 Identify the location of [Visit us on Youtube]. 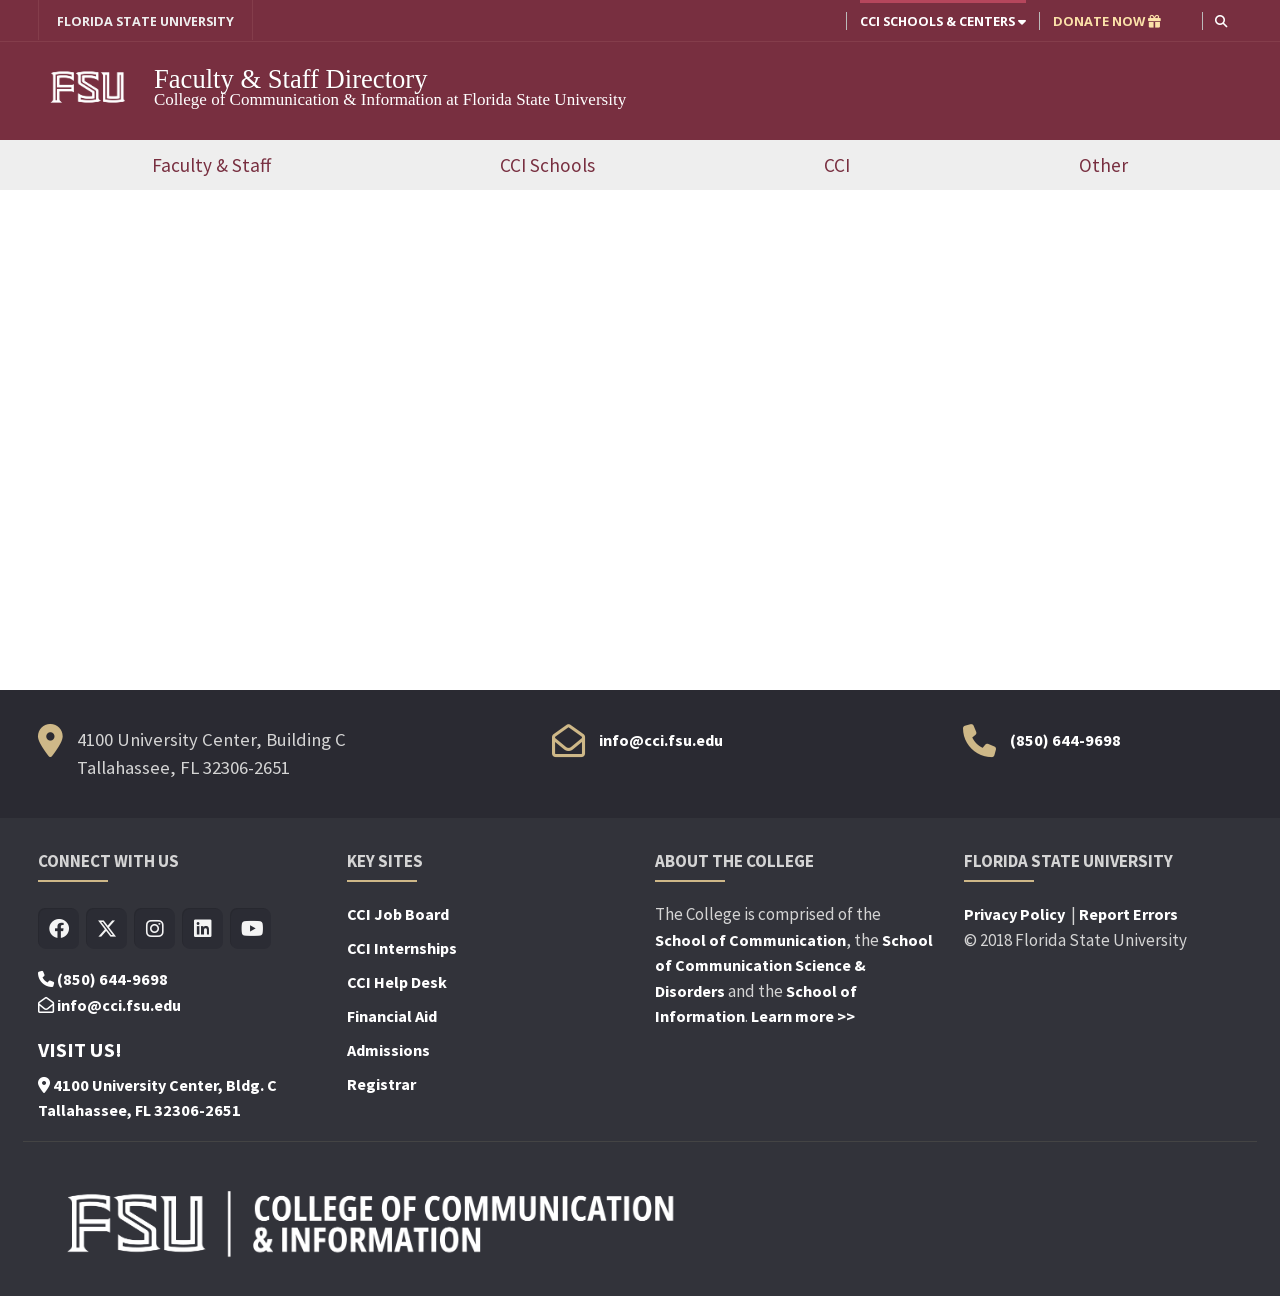
(250, 929).